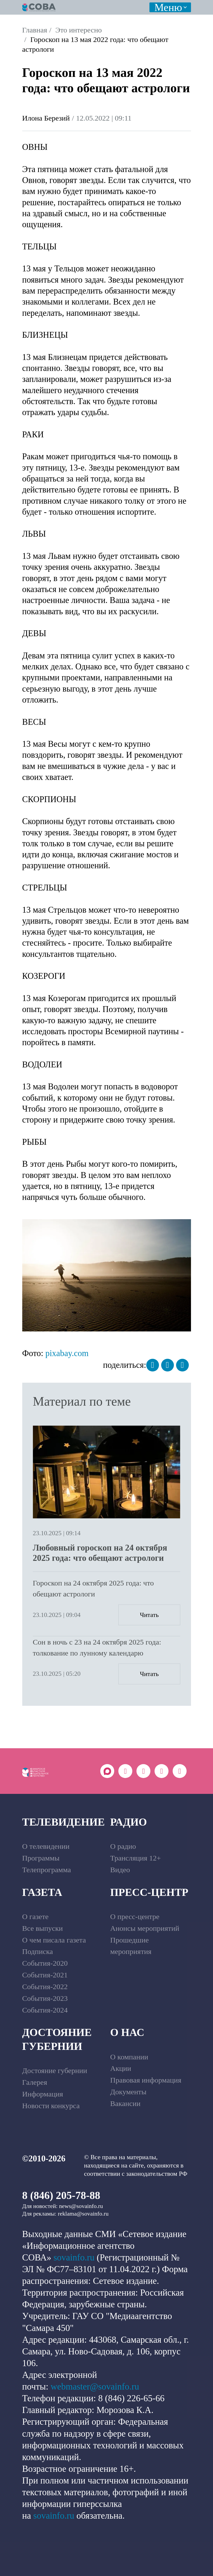 The image size is (213, 2576). Describe the element at coordinates (149, 1614) in the screenshot. I see `Читать` at that location.